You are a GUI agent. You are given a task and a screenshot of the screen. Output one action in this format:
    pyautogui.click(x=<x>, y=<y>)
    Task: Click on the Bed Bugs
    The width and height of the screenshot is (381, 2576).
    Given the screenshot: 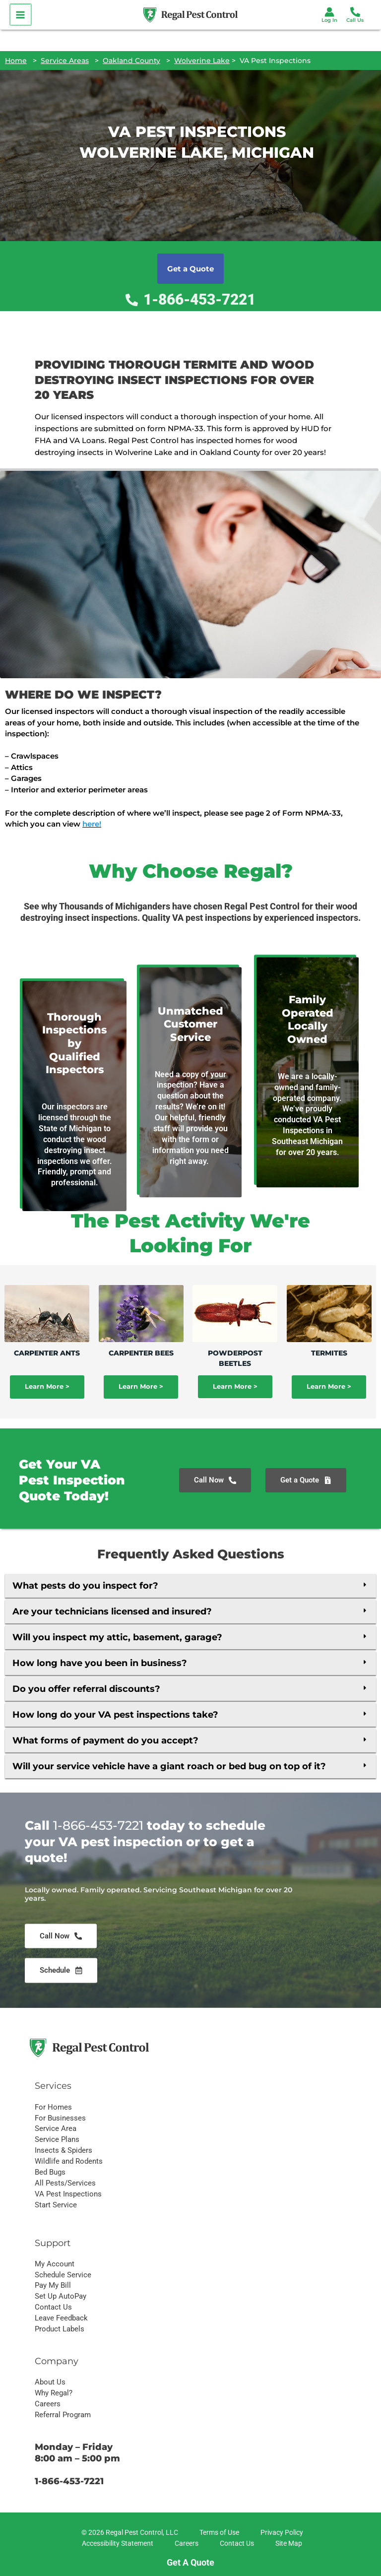 What is the action you would take?
    pyautogui.click(x=50, y=2172)
    